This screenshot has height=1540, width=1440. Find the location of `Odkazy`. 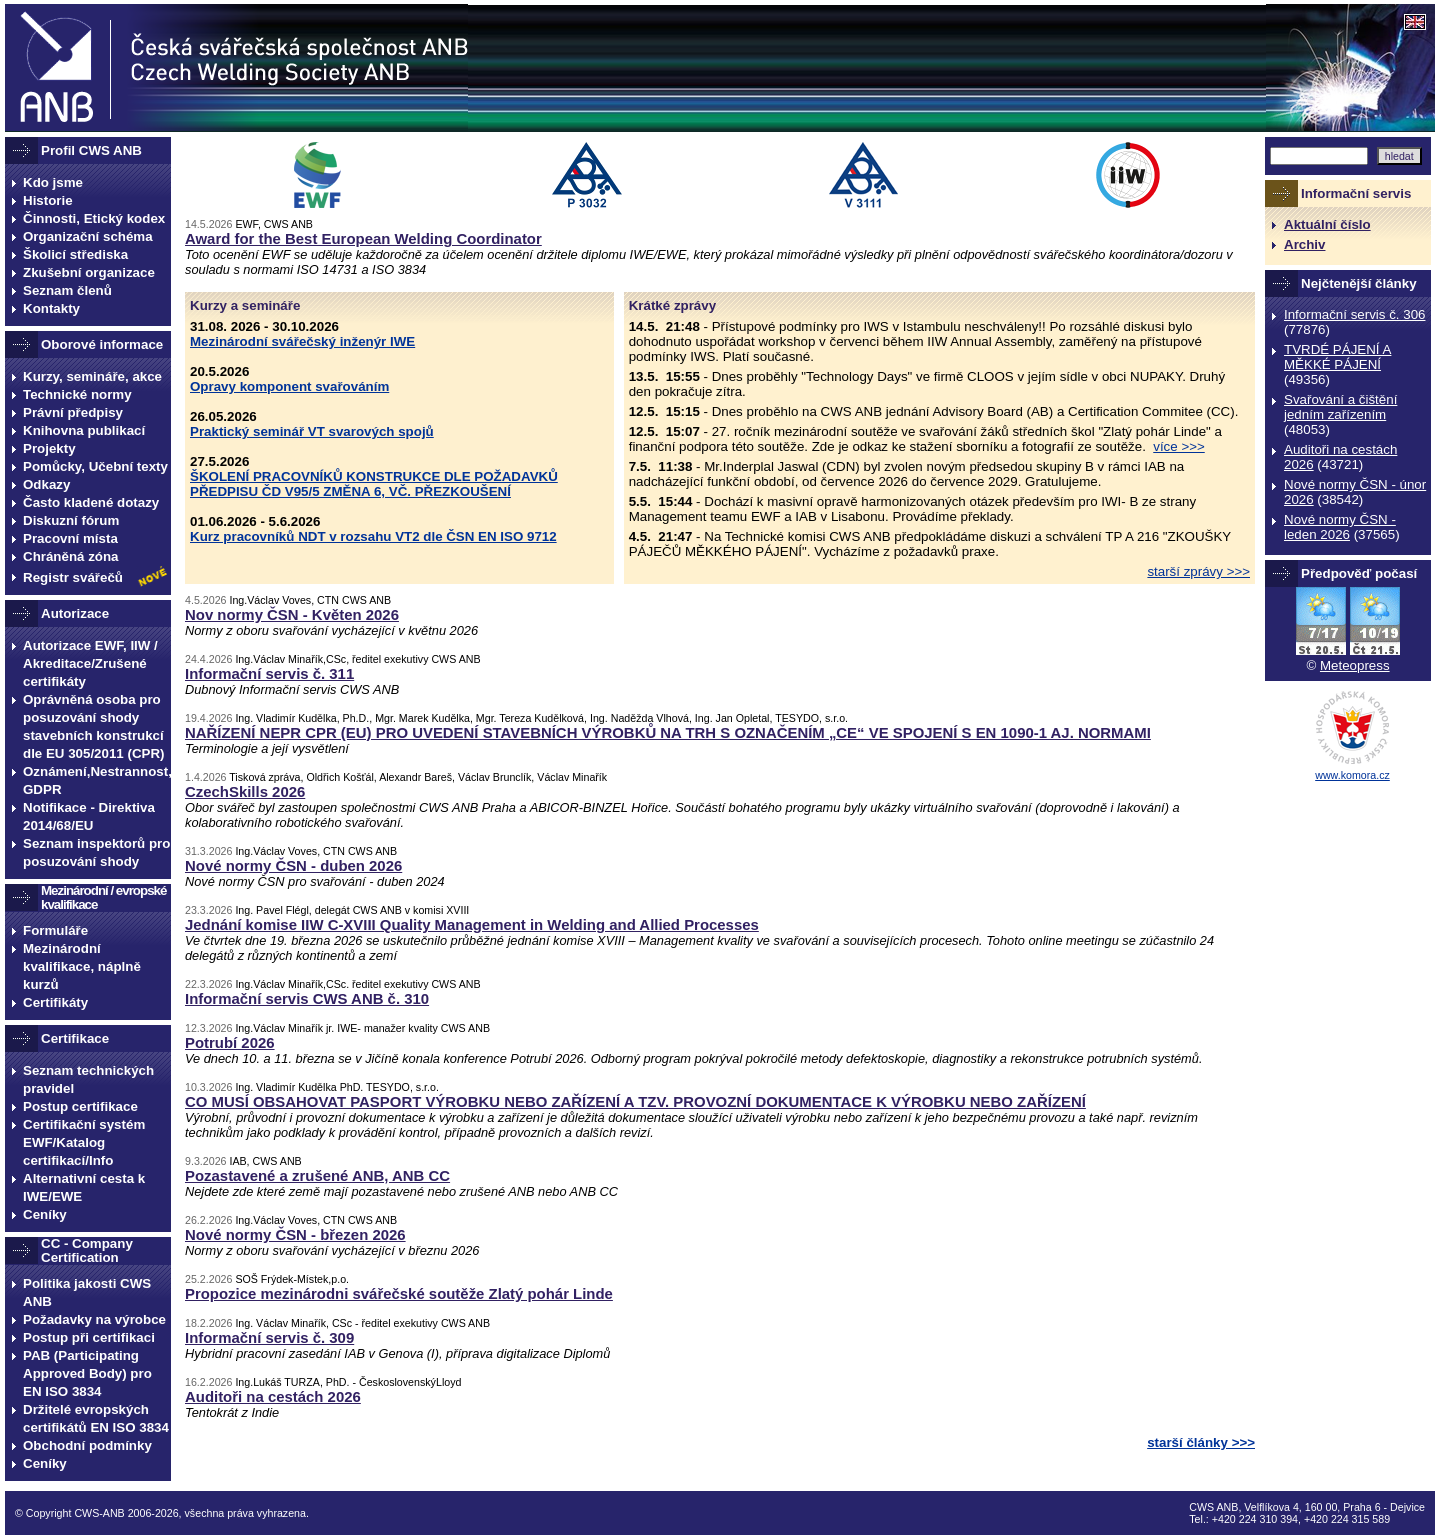

Odkazy is located at coordinates (46, 484).